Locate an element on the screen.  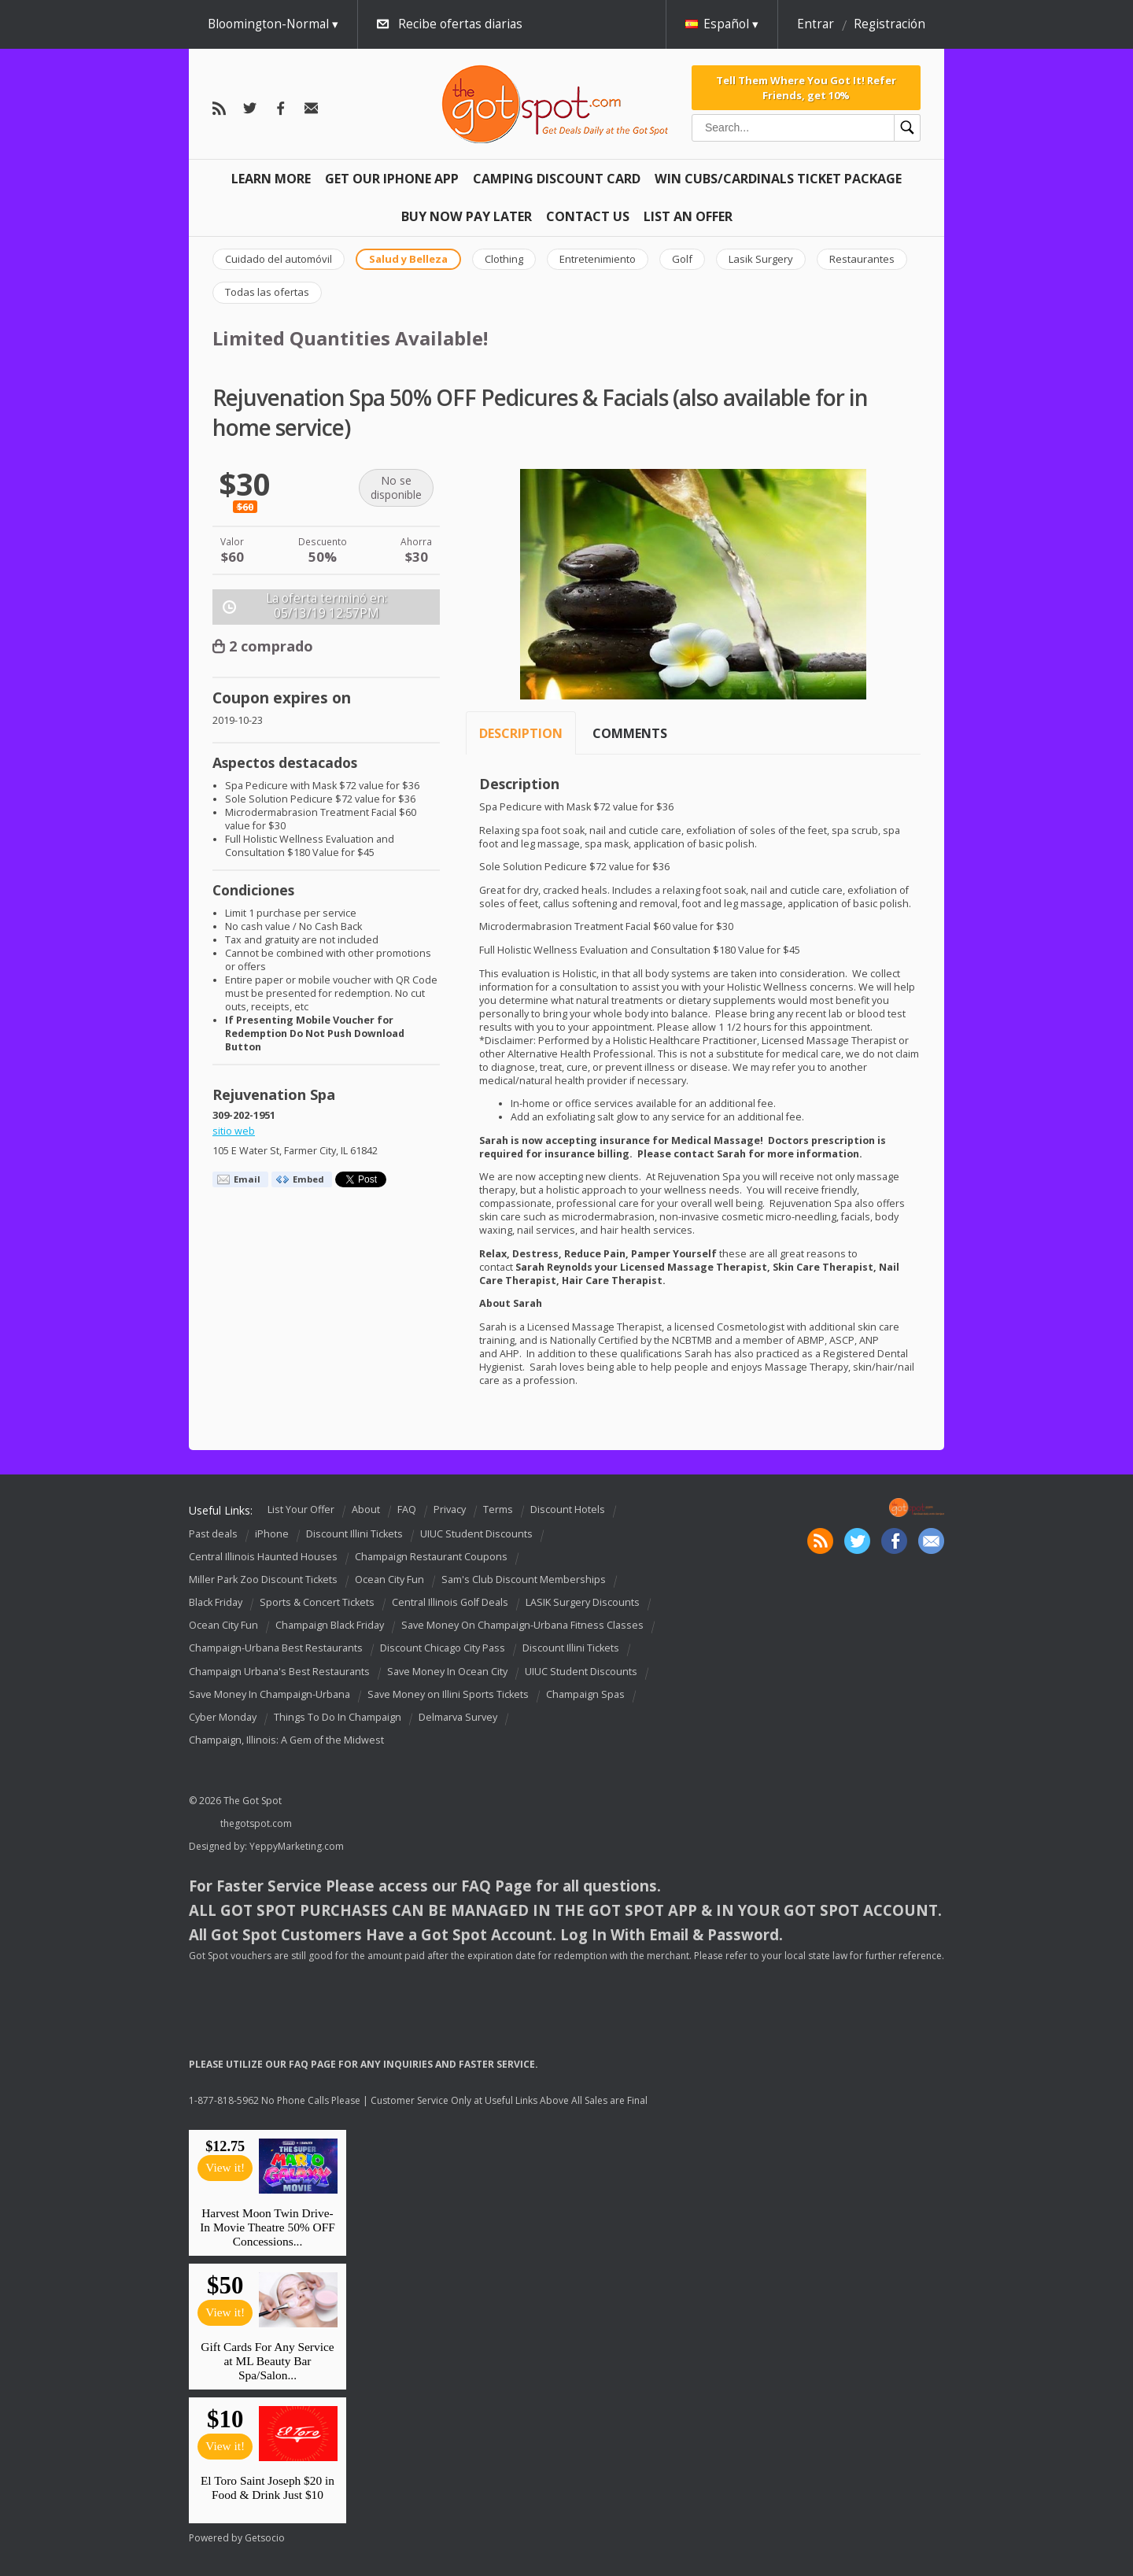
Save Money In Ocean City is located at coordinates (447, 1671).